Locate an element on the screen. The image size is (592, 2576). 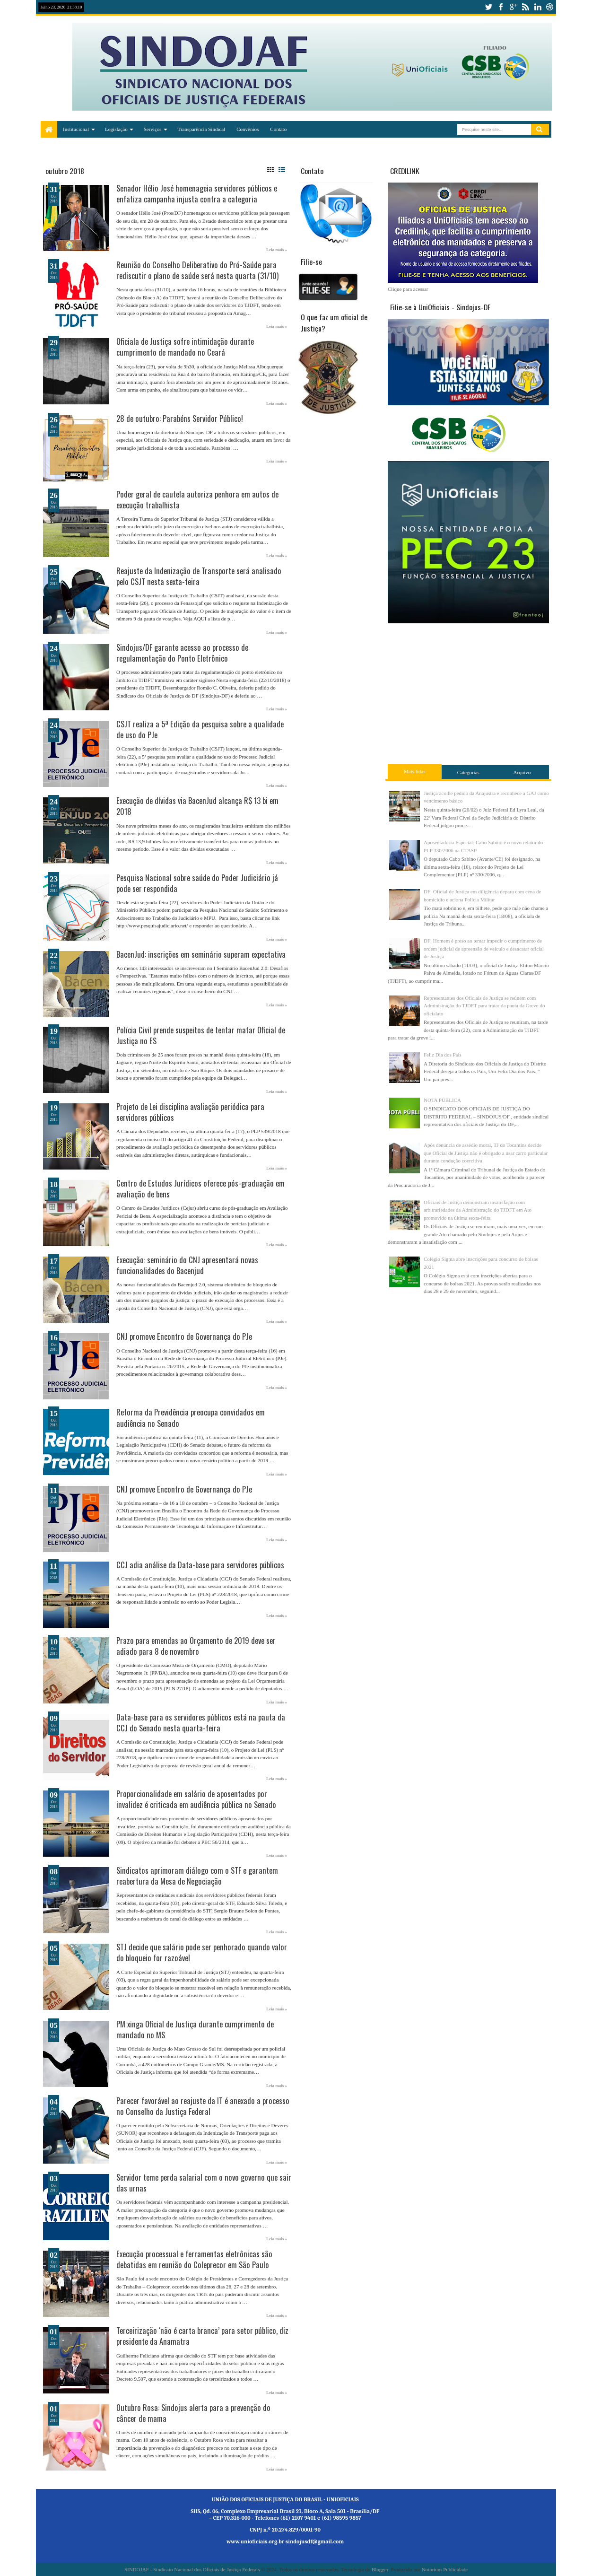
twitter is located at coordinates (488, 7).